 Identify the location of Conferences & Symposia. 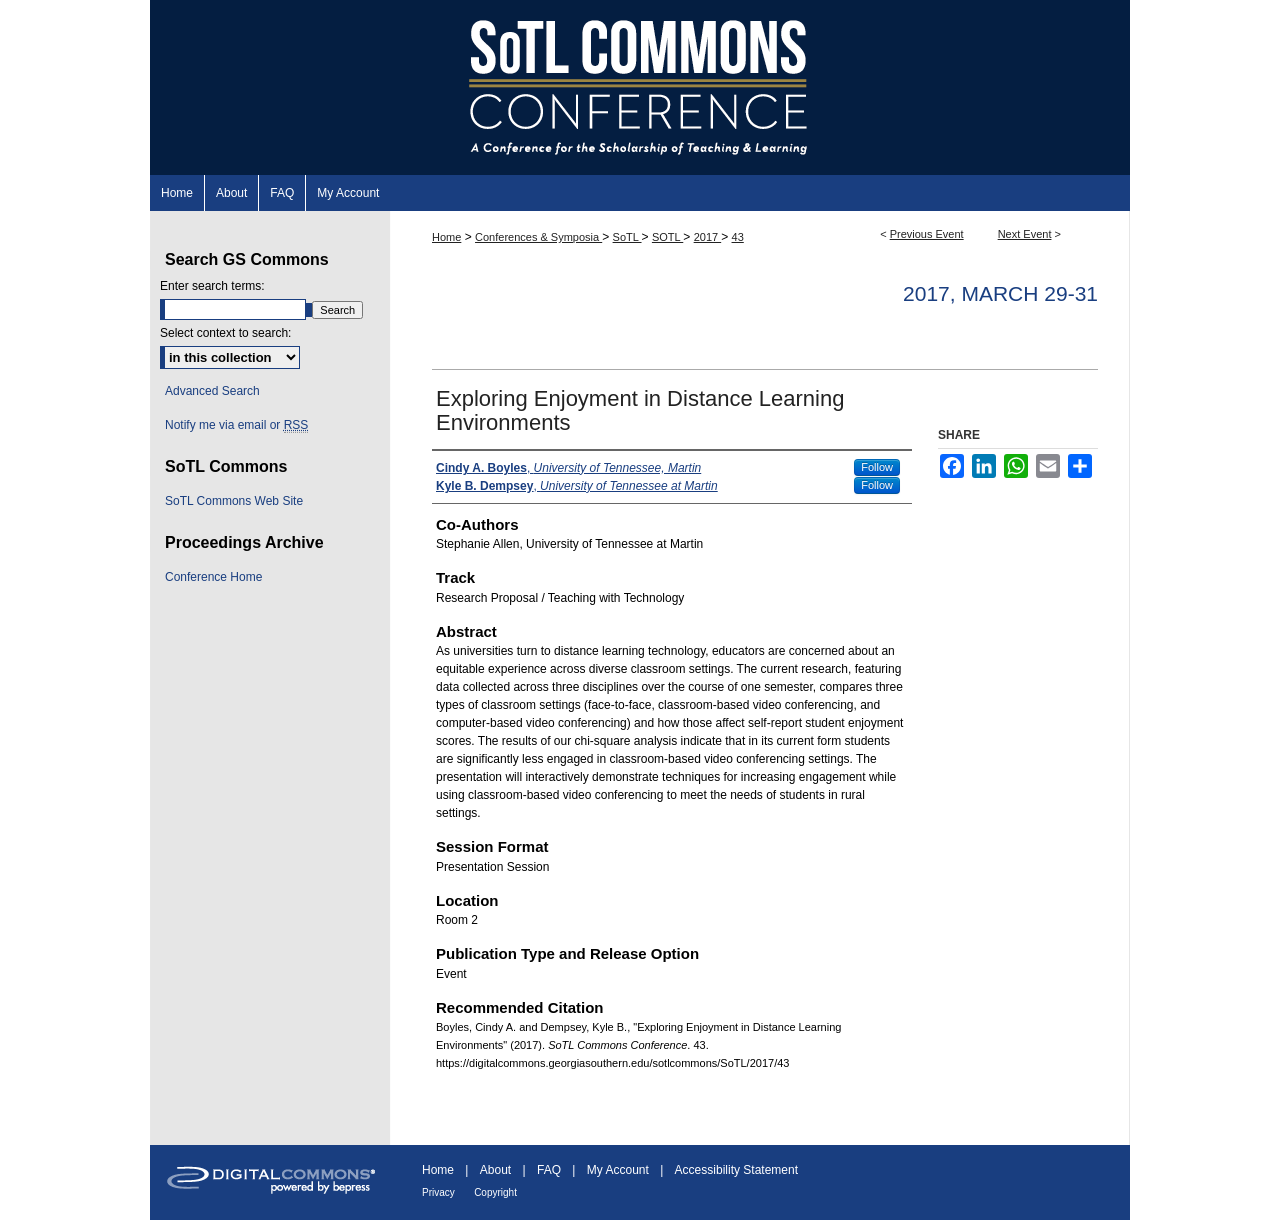
(538, 237).